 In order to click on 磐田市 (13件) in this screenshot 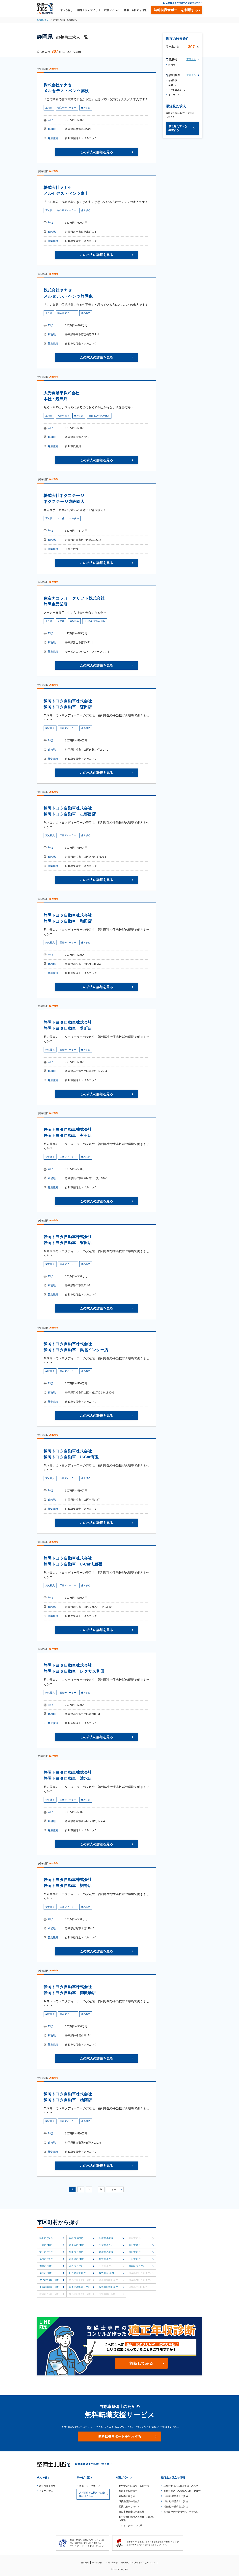, I will do `click(76, 2252)`.